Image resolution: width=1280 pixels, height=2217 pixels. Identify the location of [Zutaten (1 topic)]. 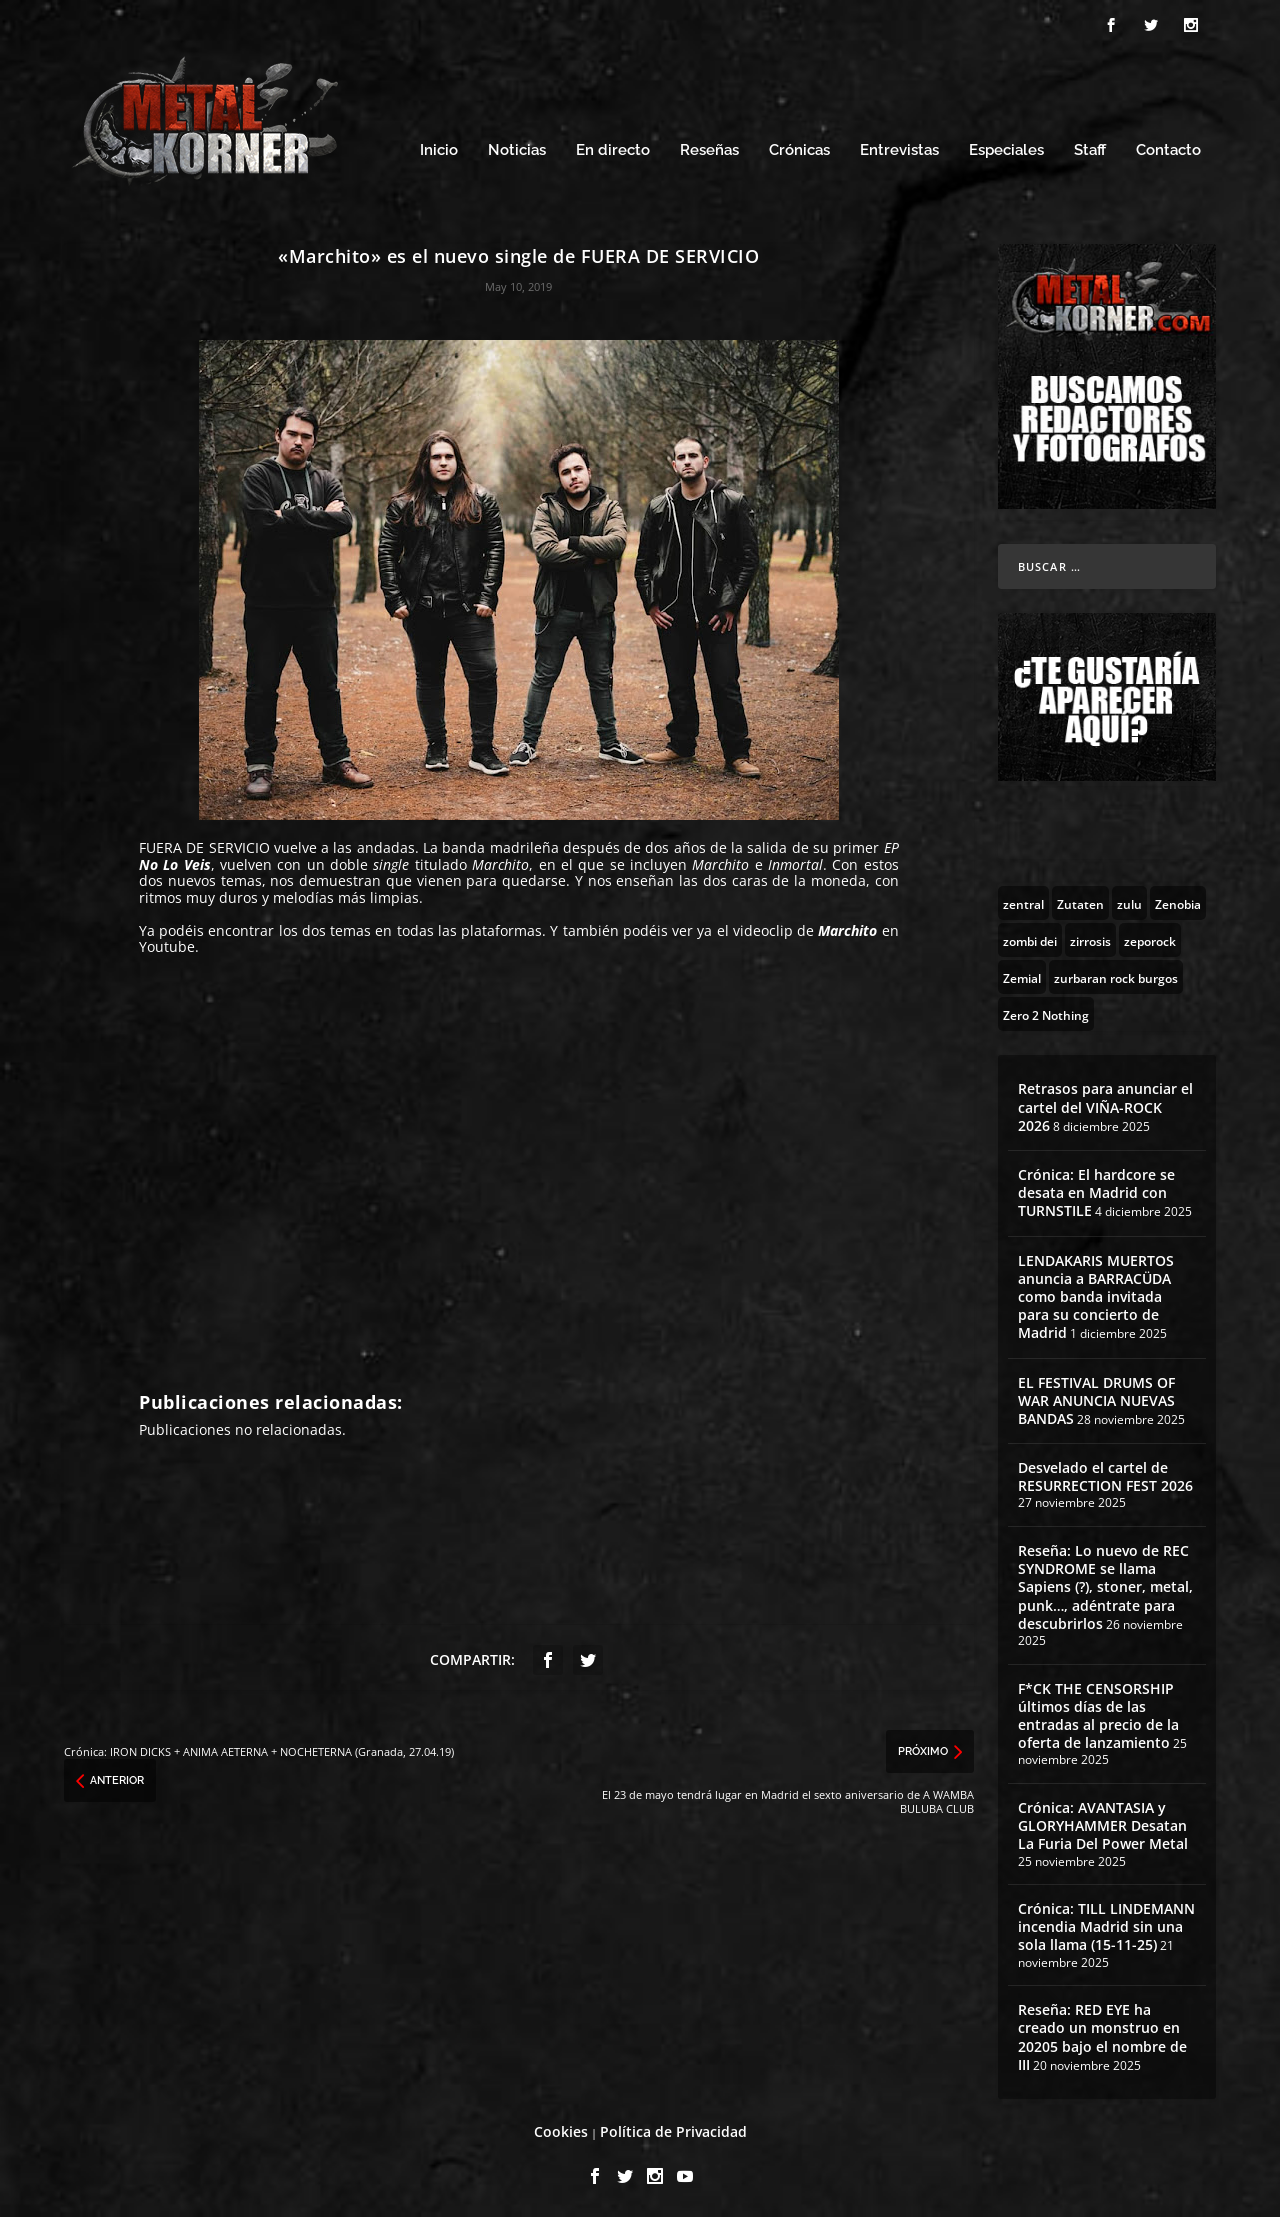
(1080, 900).